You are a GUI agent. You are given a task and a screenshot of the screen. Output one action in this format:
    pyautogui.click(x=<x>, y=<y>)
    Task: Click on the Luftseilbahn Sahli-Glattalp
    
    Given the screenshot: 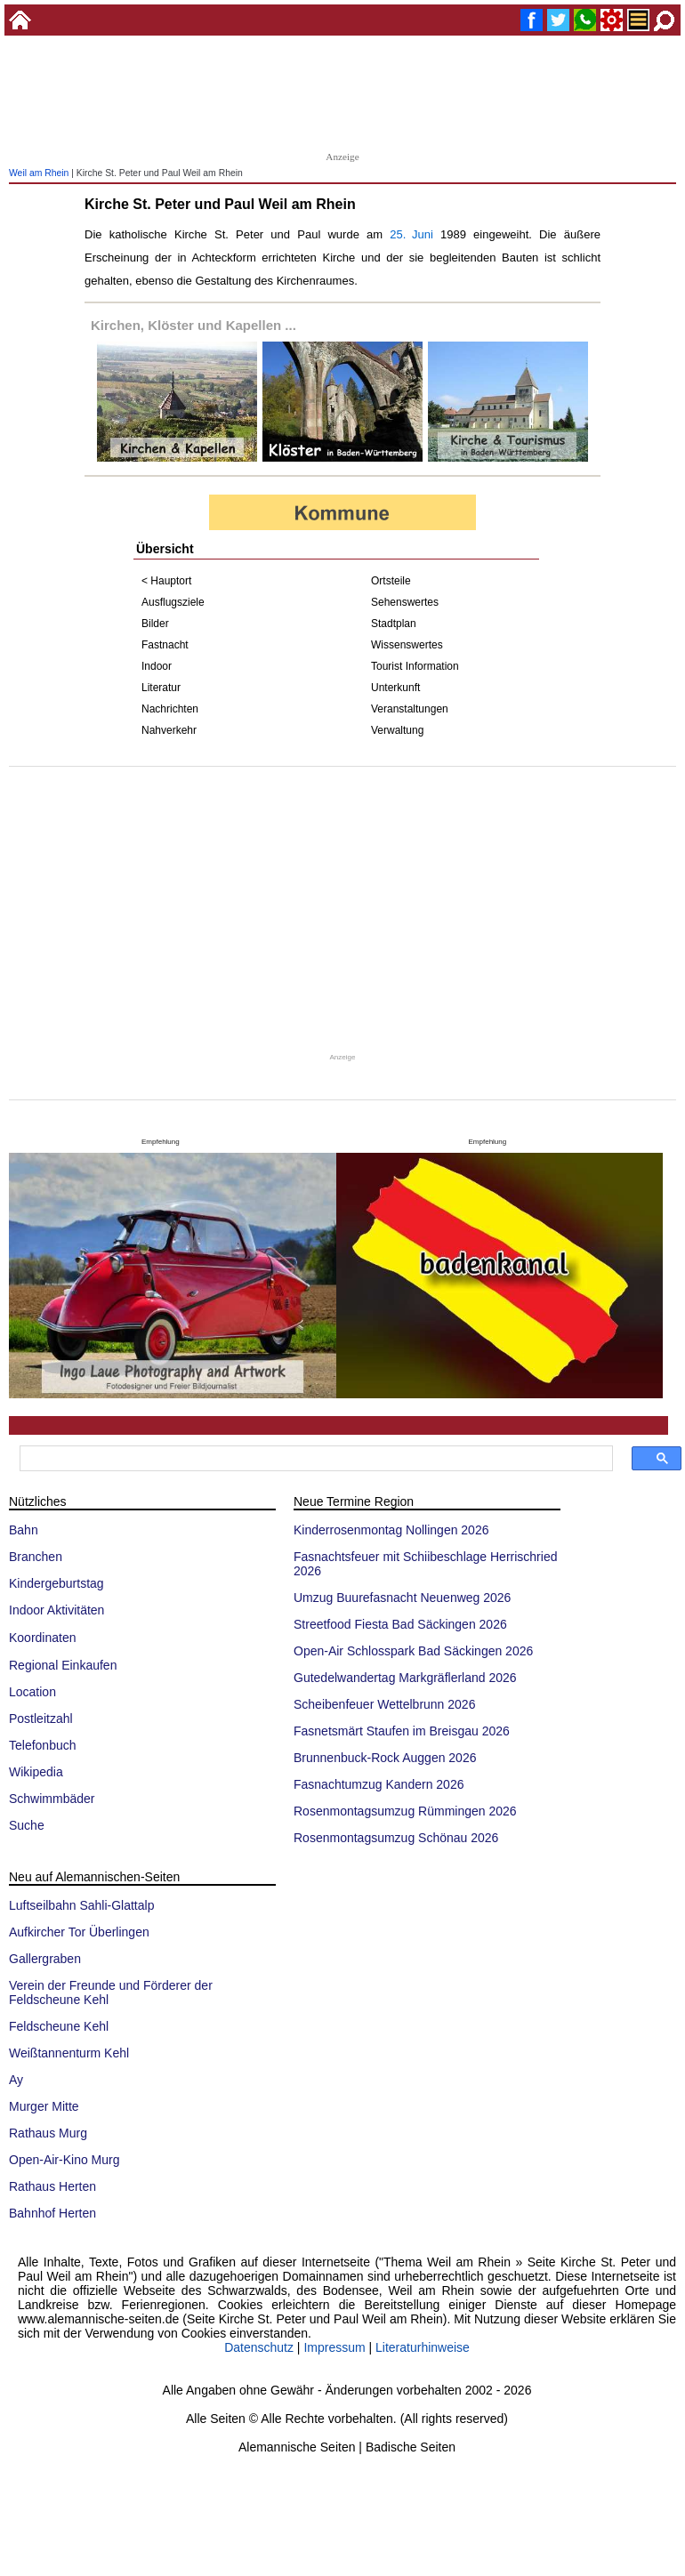 What is the action you would take?
    pyautogui.click(x=81, y=1905)
    